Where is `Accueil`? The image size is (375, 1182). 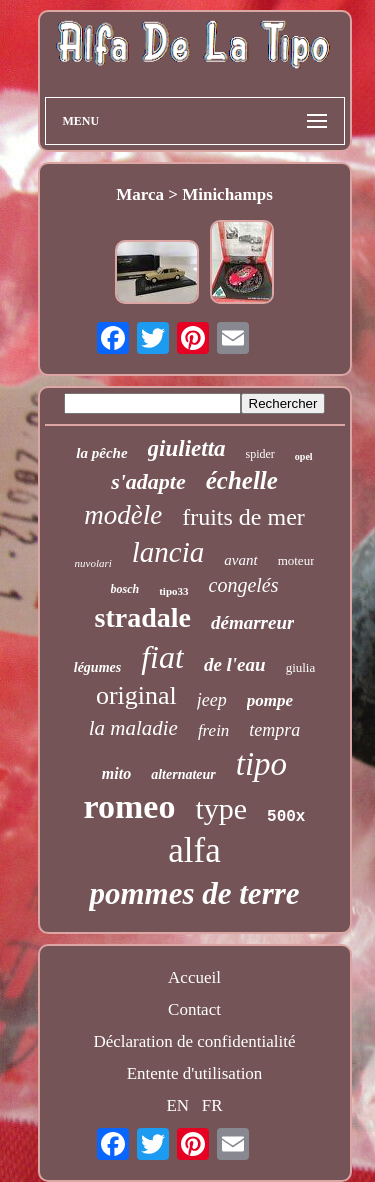
Accueil is located at coordinates (194, 977).